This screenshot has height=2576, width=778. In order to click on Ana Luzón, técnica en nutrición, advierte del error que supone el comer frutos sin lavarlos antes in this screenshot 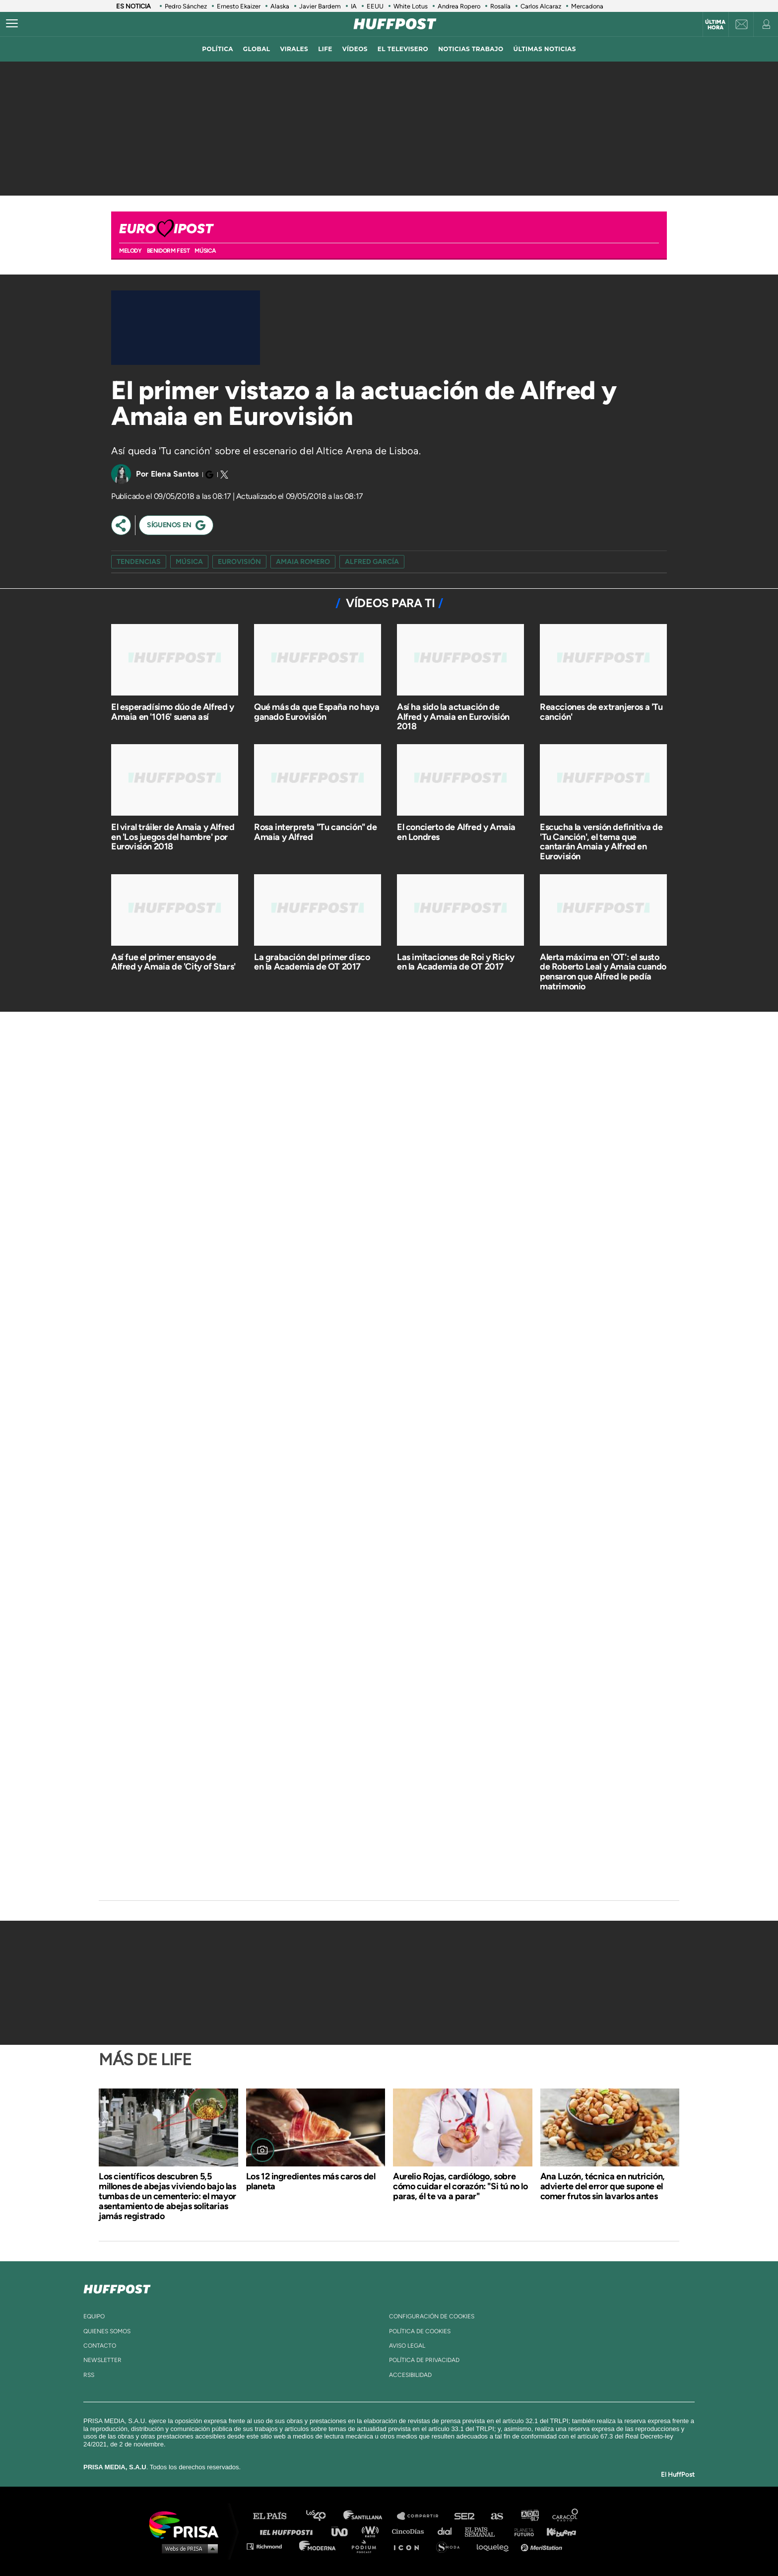, I will do `click(602, 2186)`.